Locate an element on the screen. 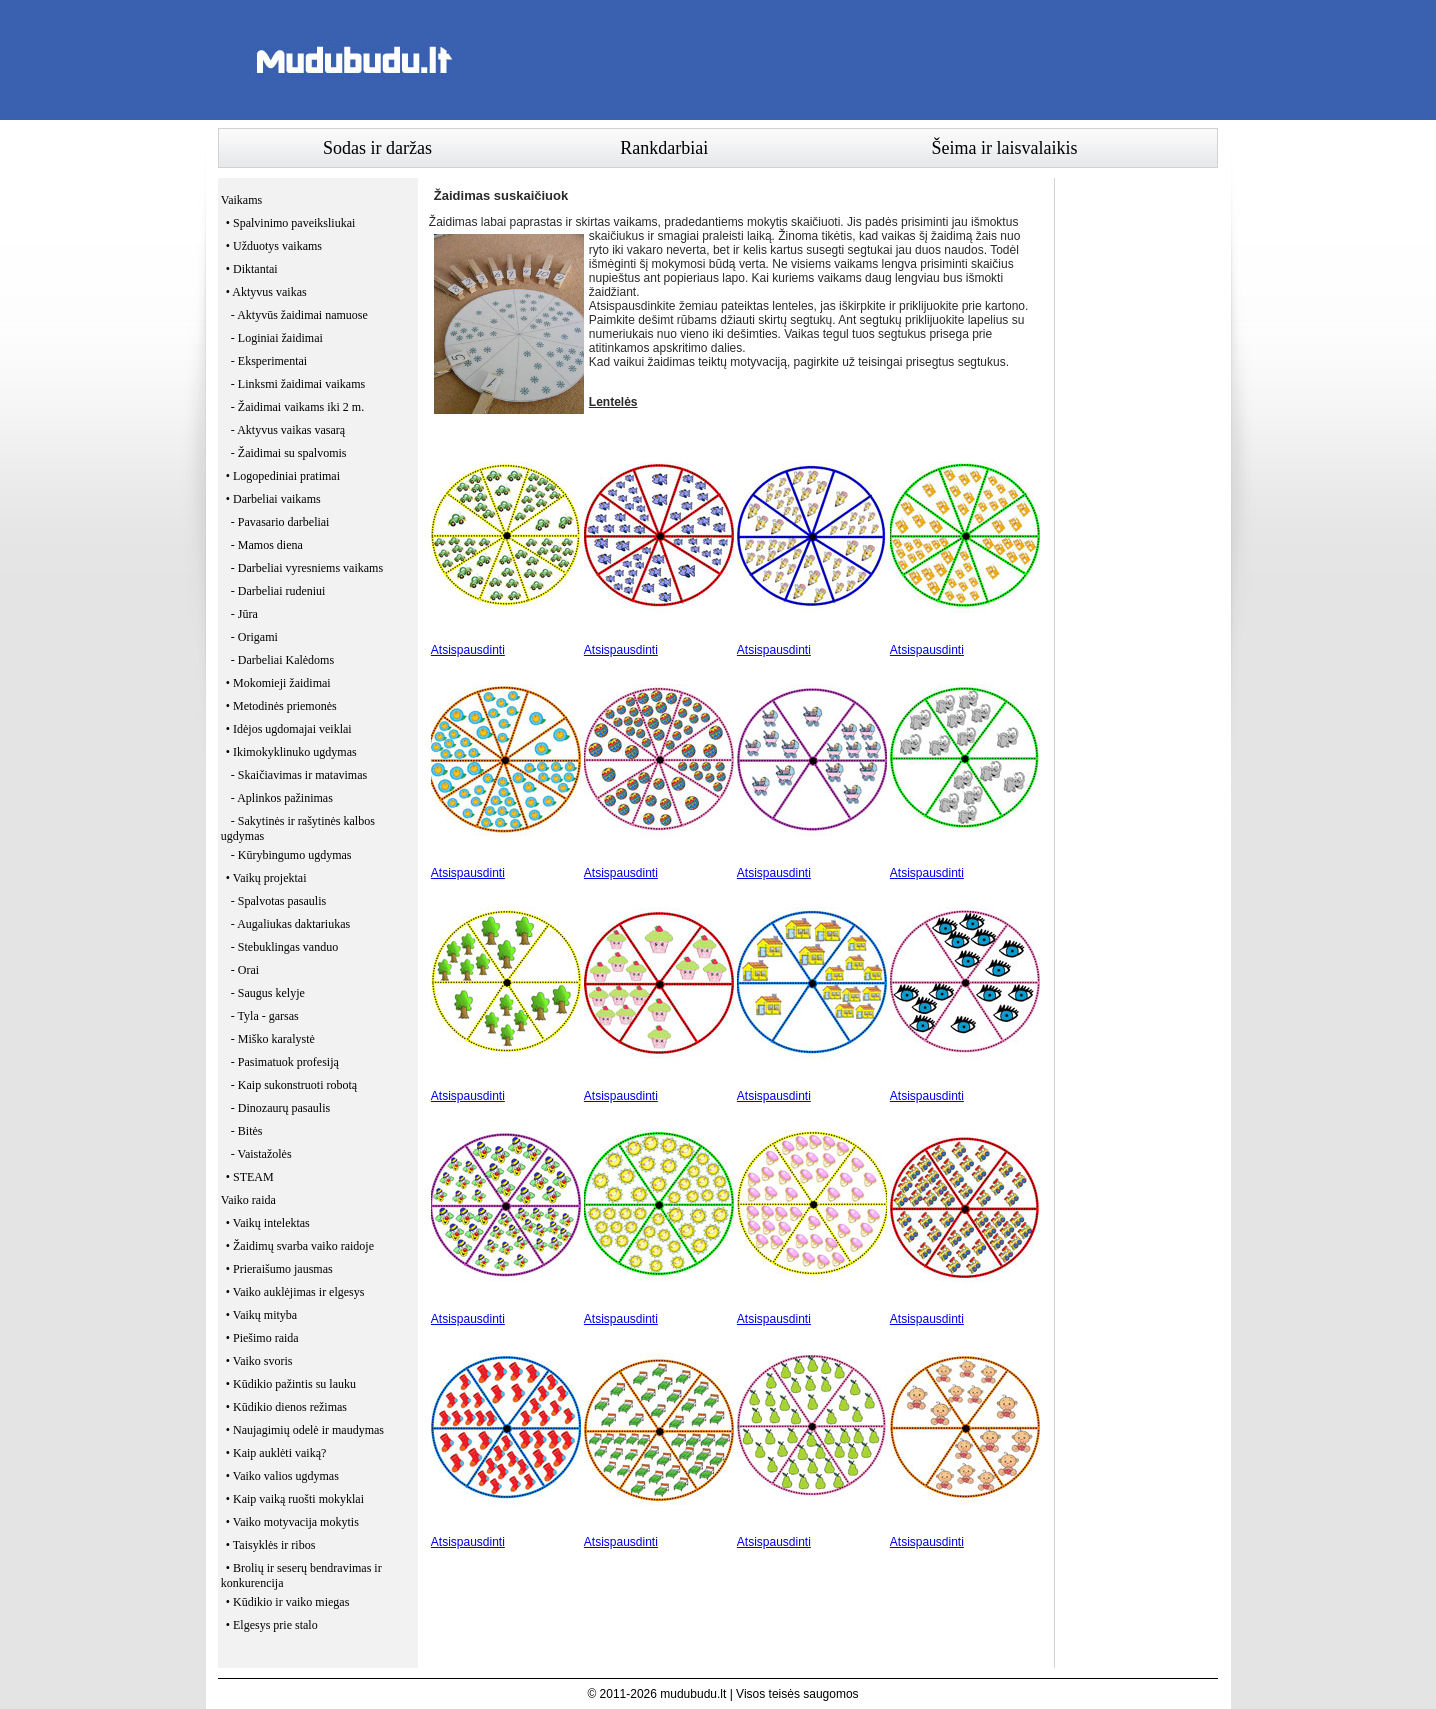 This screenshot has height=1709, width=1436. • Kūdikio ir vaiko miegas is located at coordinates (288, 1602).